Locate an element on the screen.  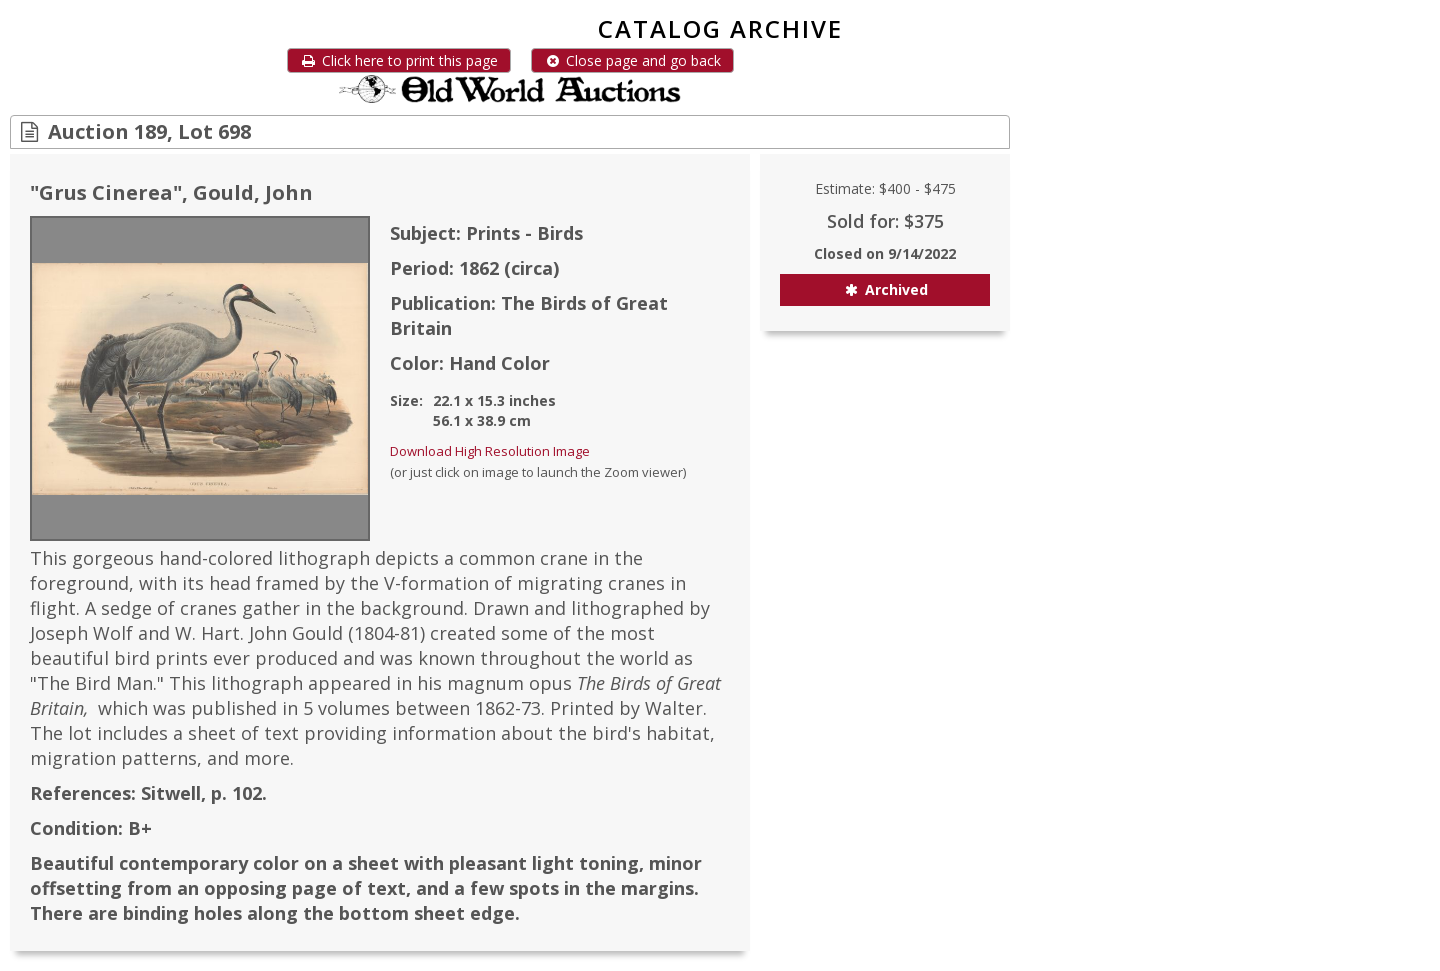
Close page and go back is located at coordinates (632, 60).